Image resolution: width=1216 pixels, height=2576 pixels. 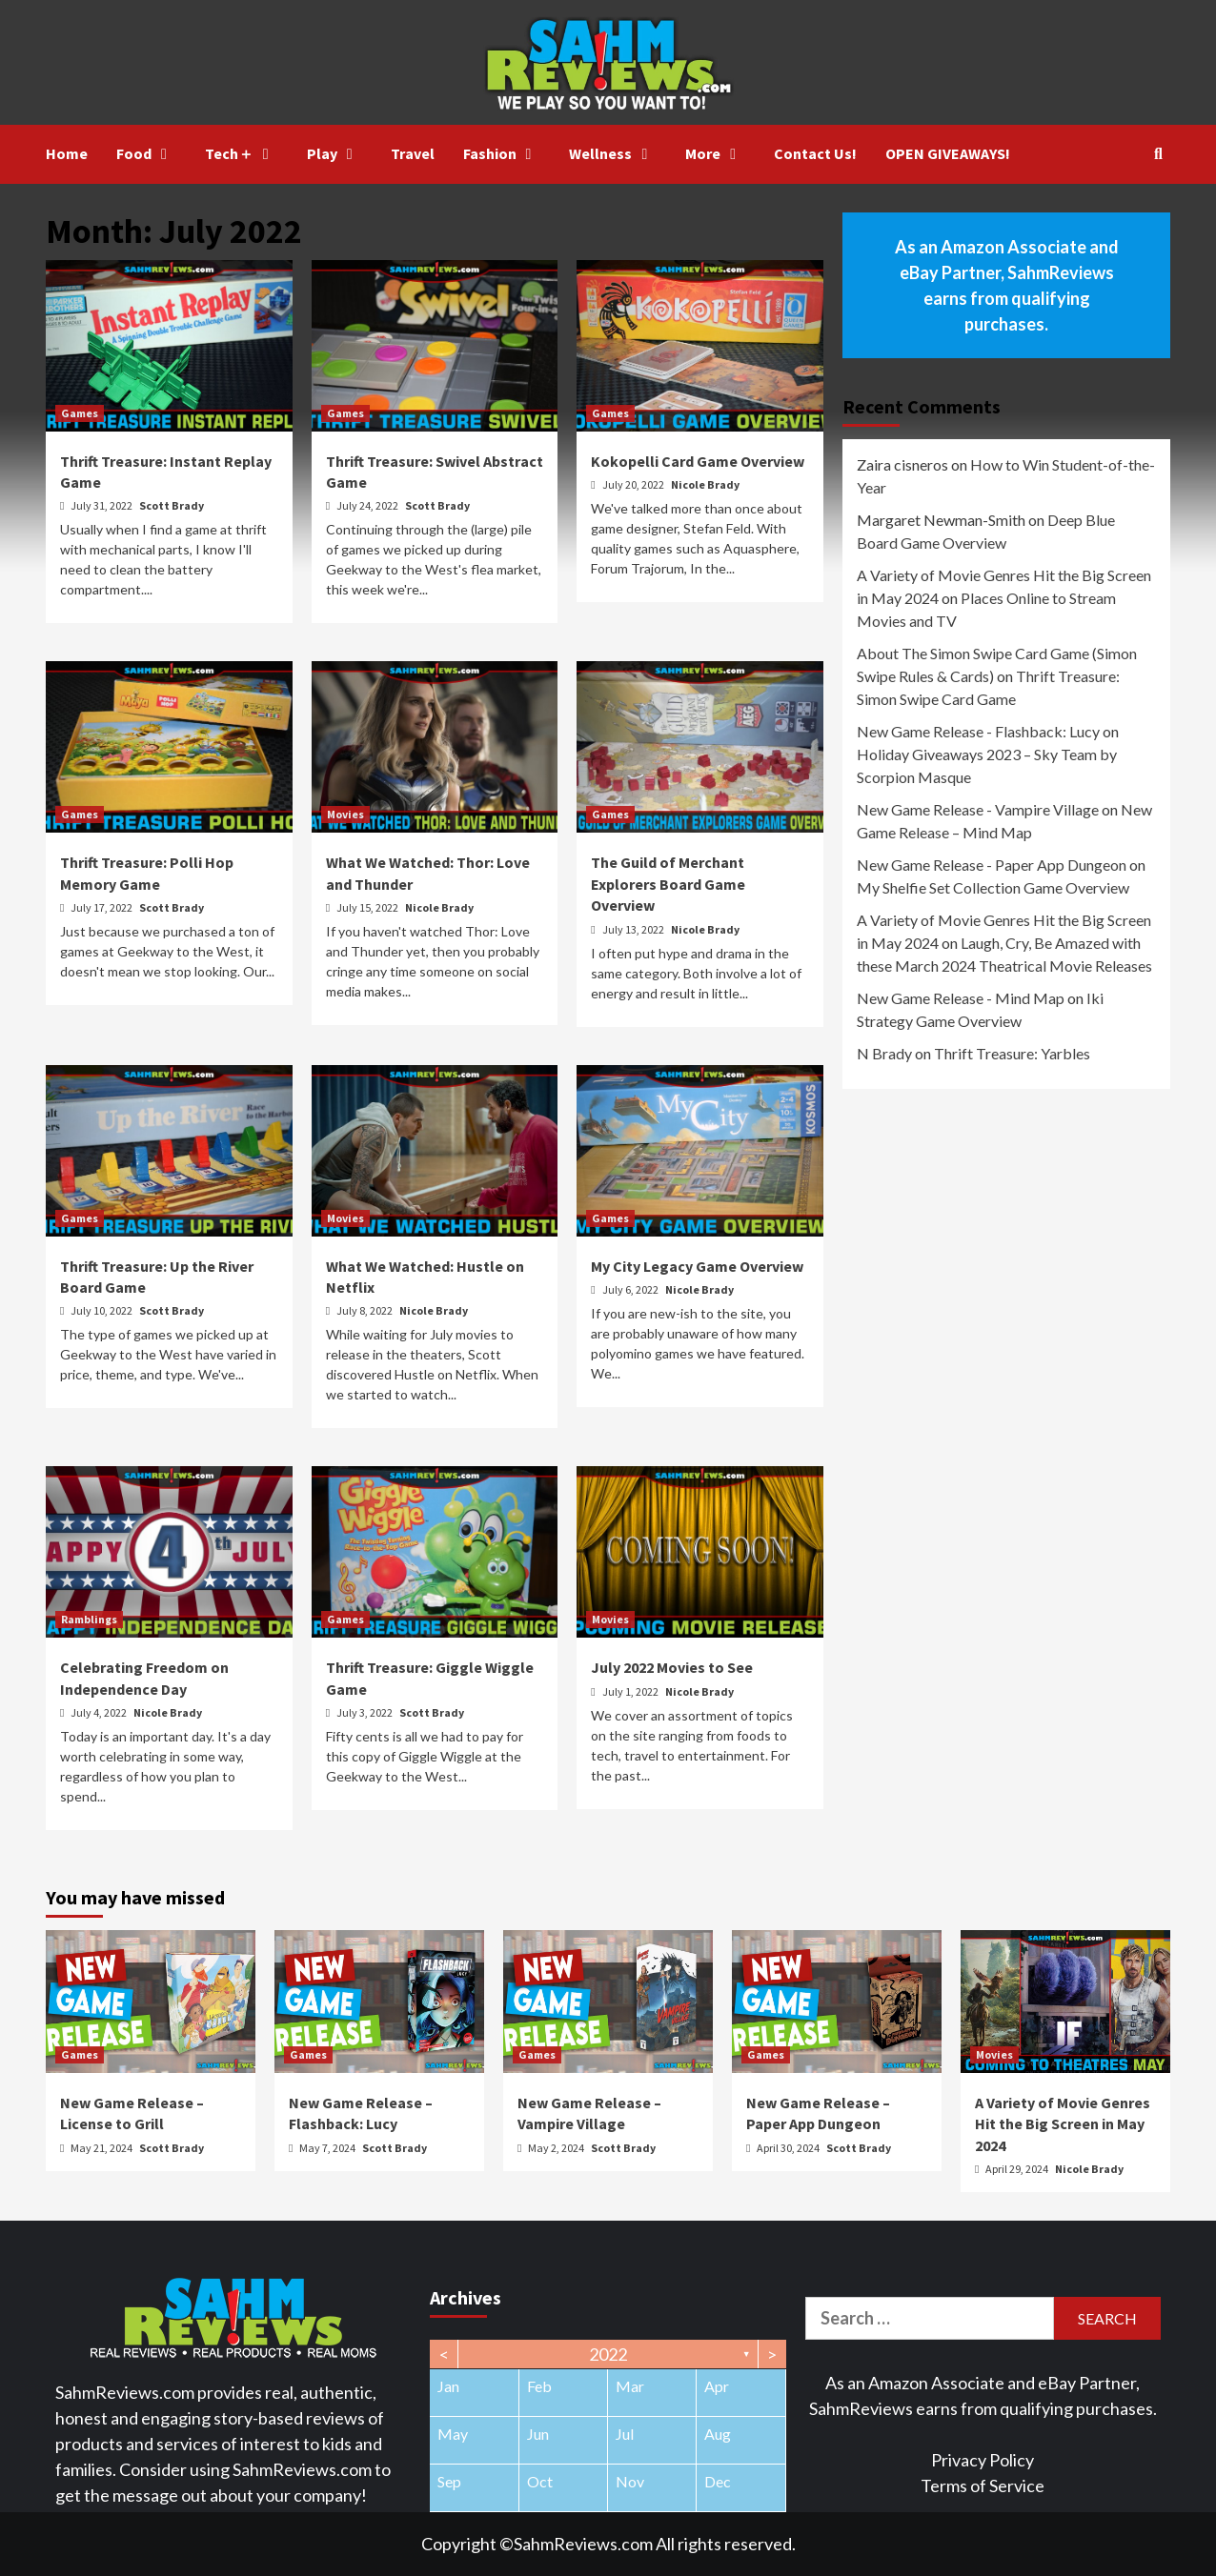 I want to click on Wellness, so click(x=613, y=153).